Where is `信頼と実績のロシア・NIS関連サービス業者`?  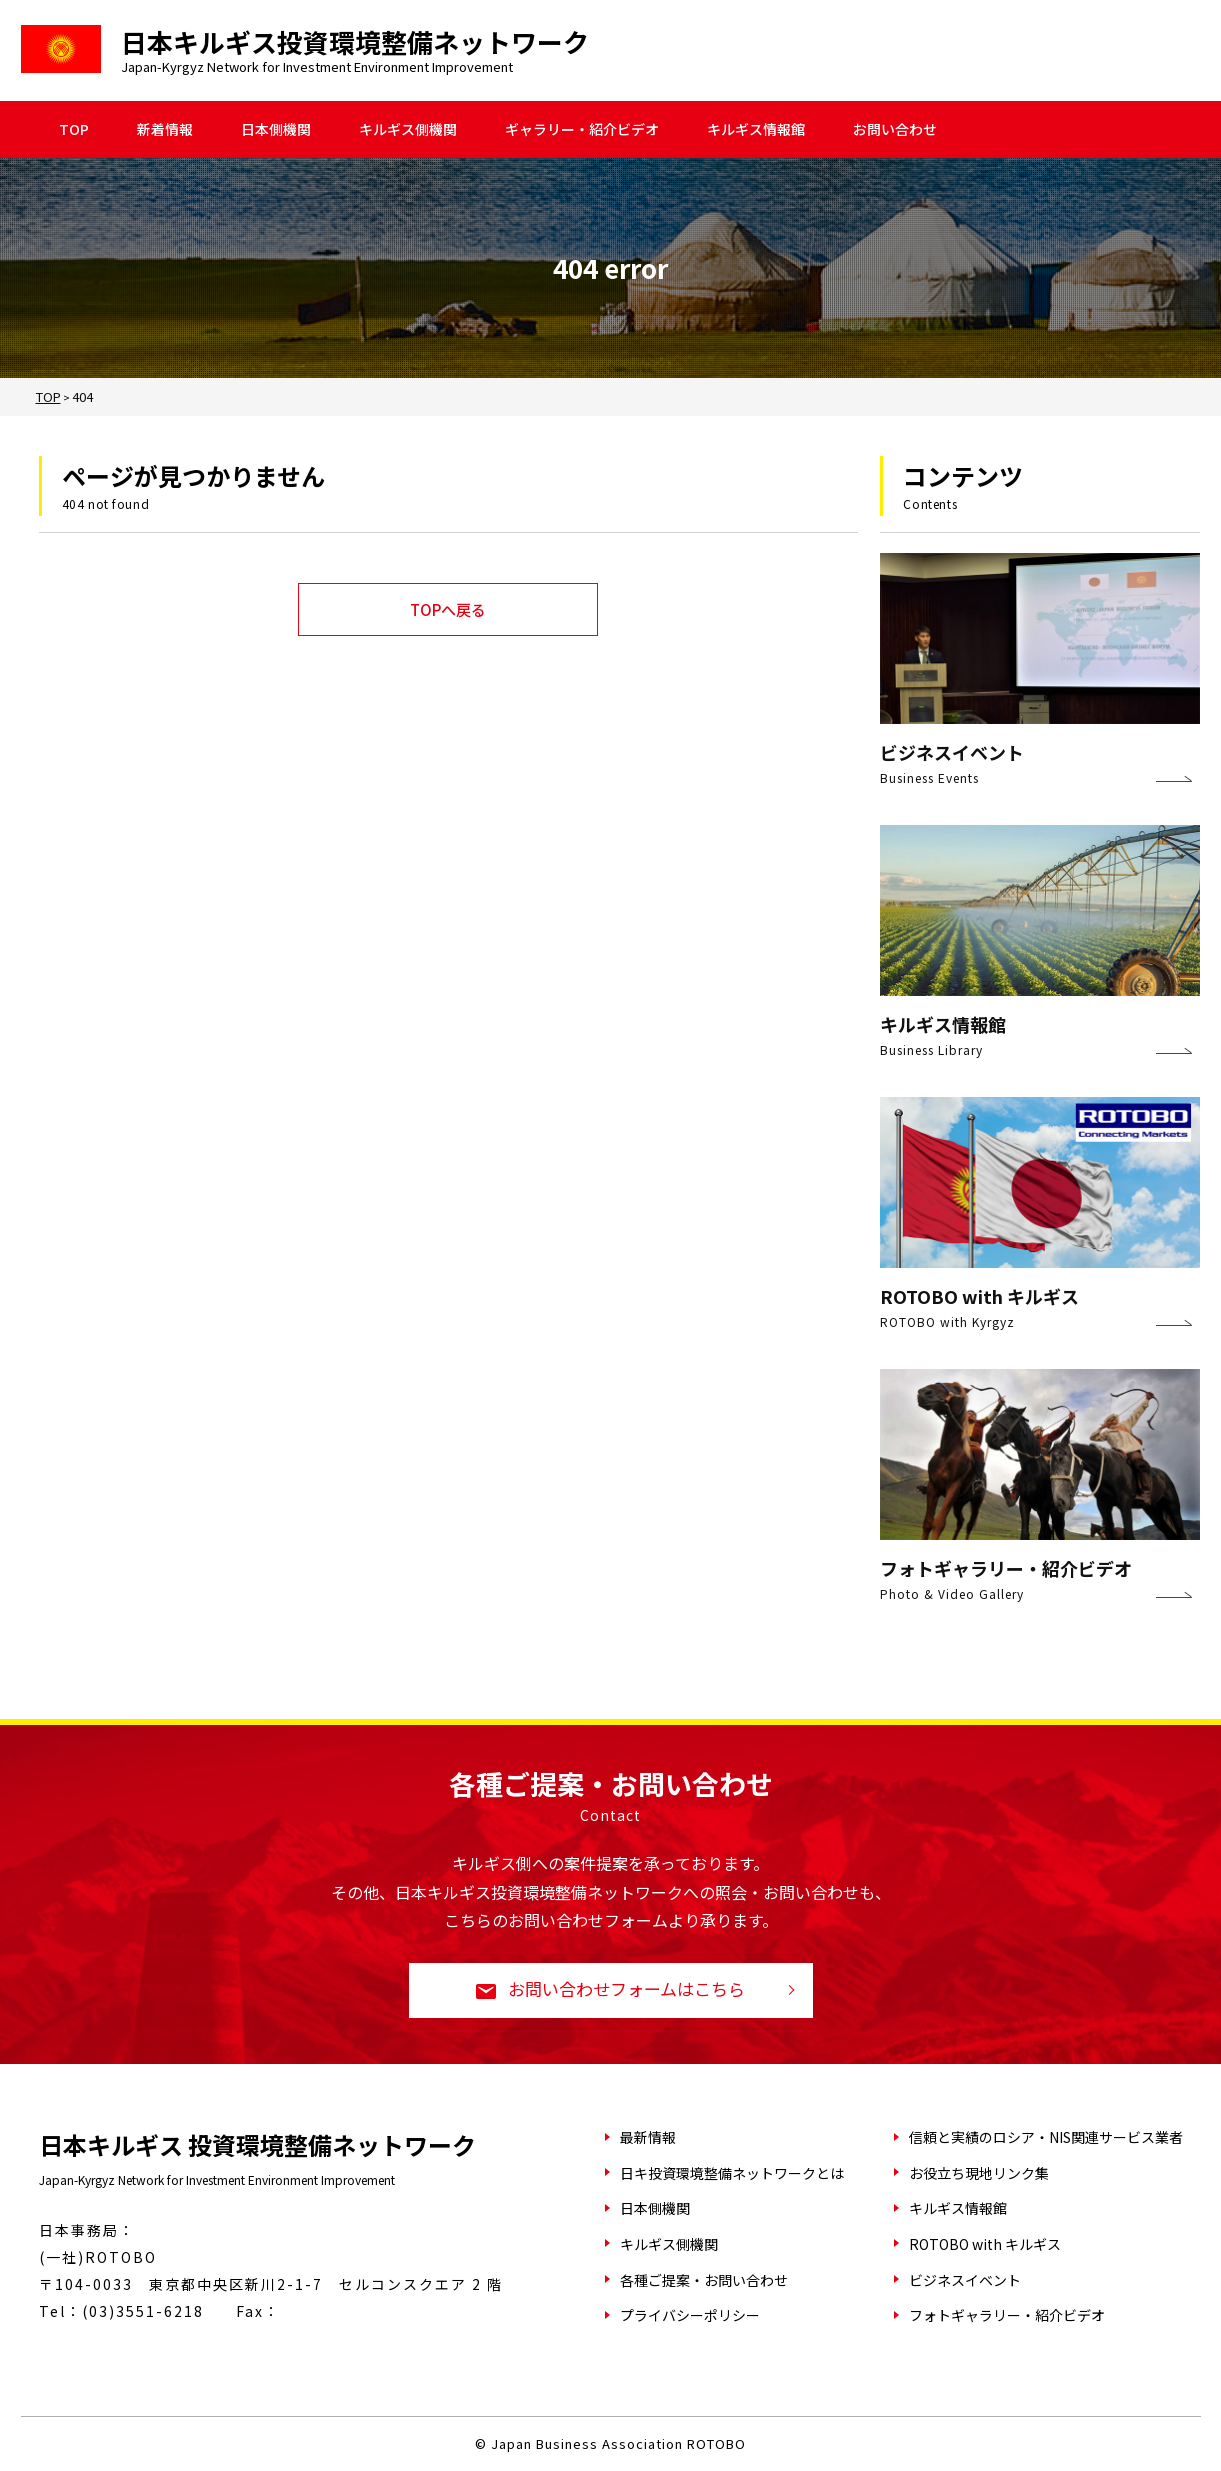
信頼と実績のロシア・NIS関連サービス業者 is located at coordinates (1046, 2137).